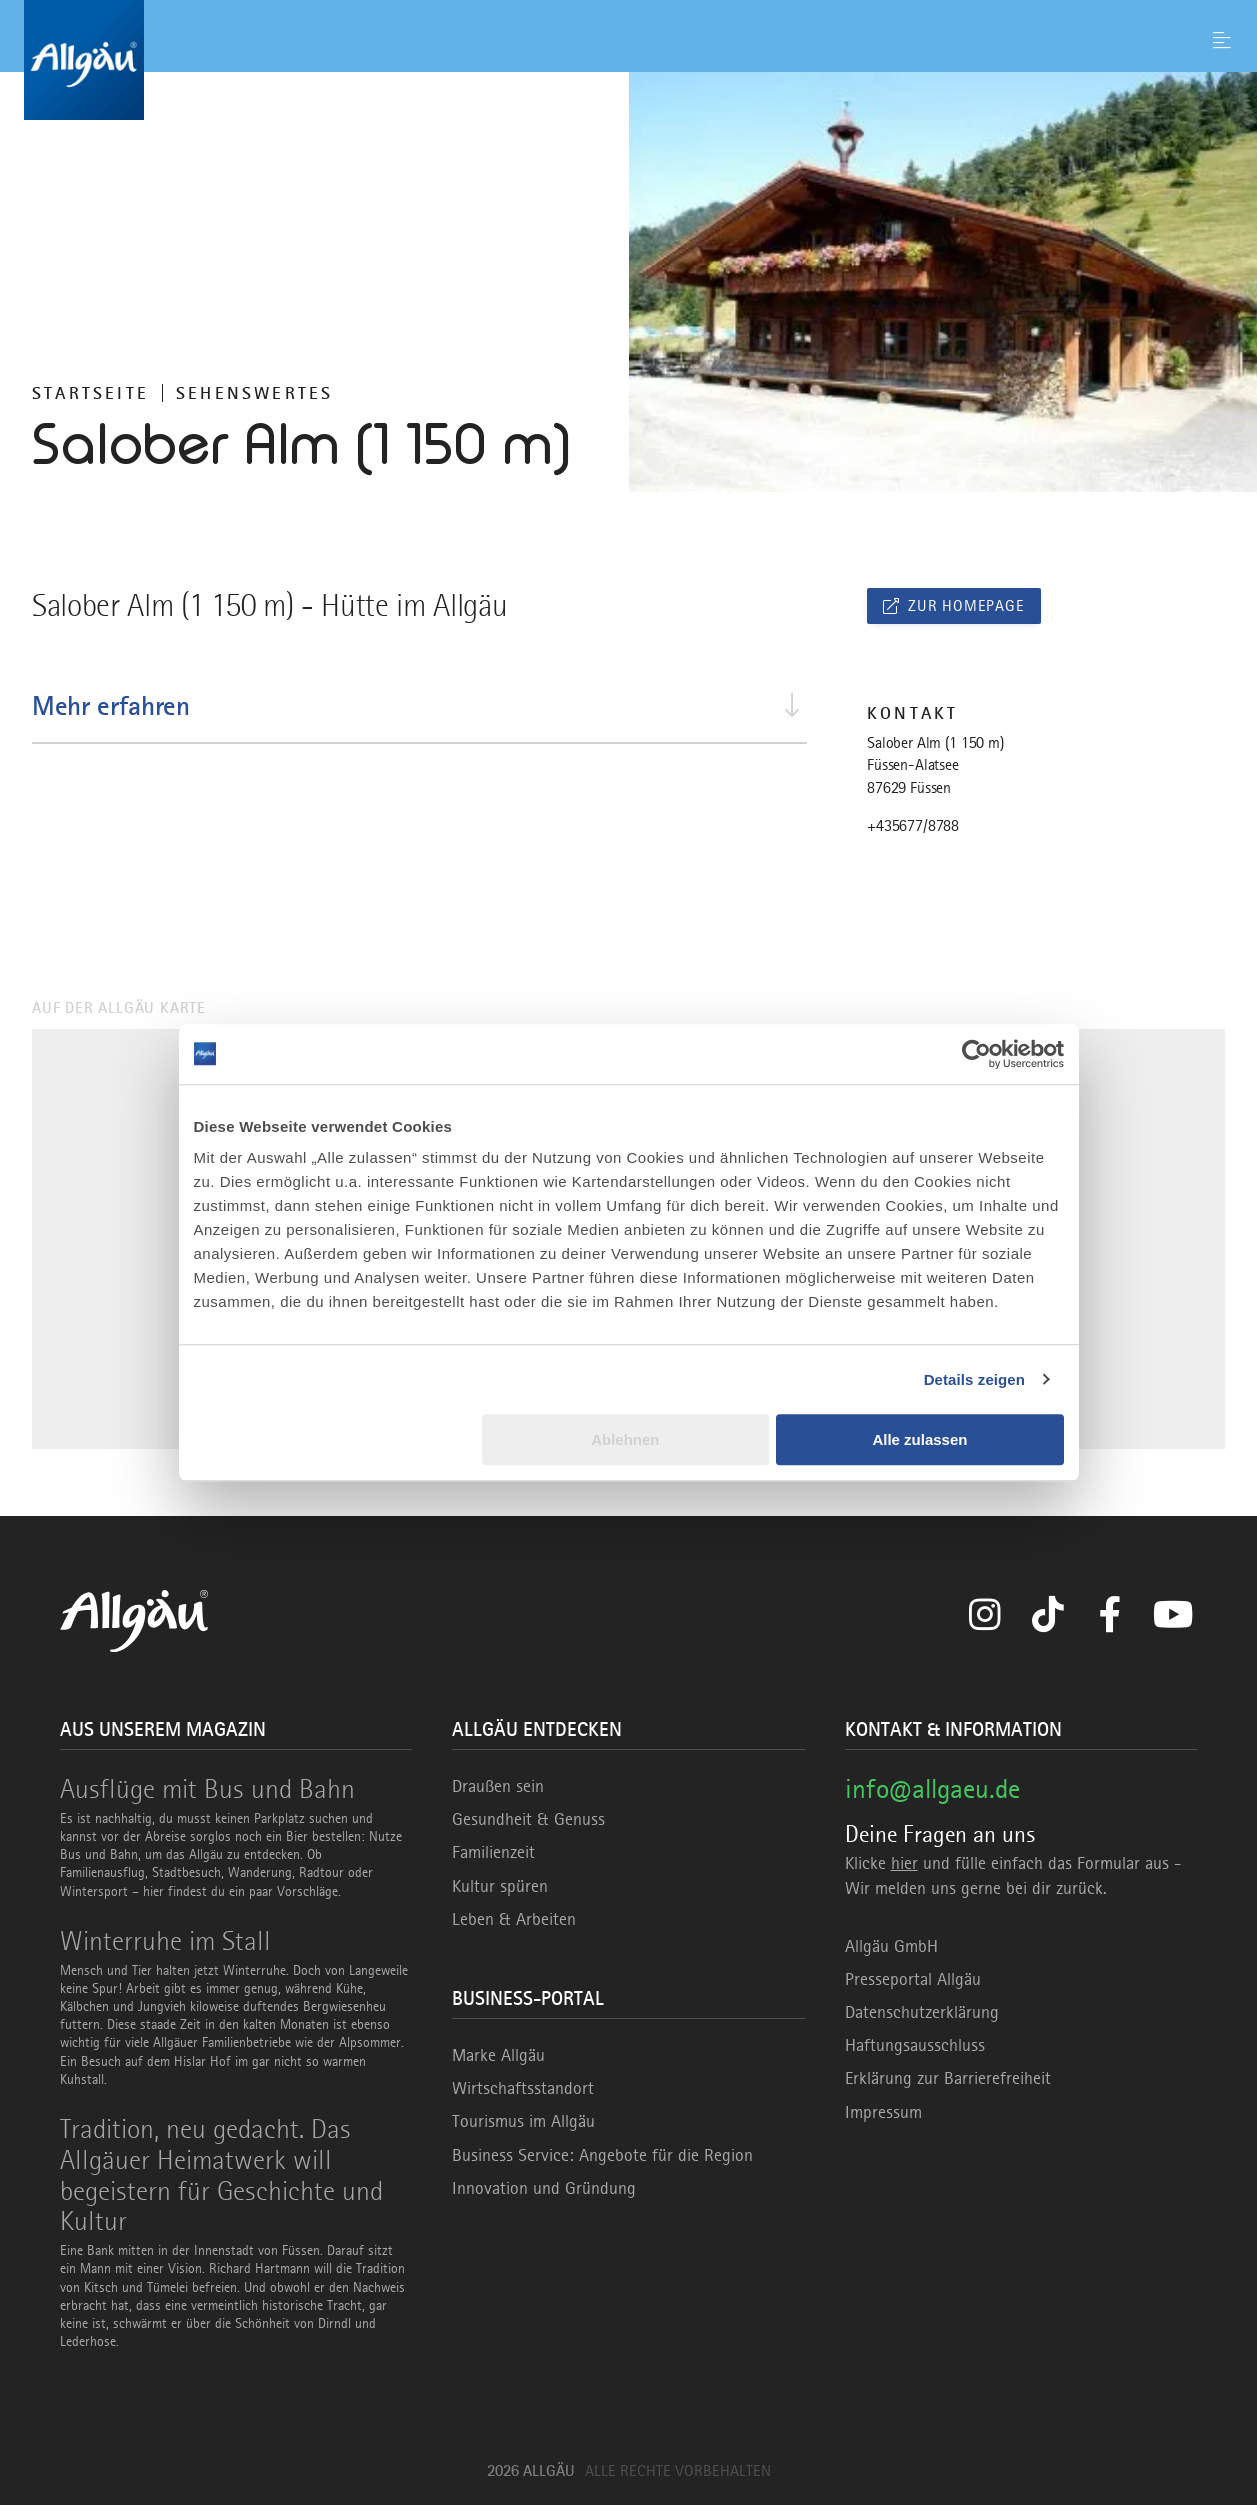 The height and width of the screenshot is (2505, 1257). I want to click on Draußen sein, so click(498, 1786).